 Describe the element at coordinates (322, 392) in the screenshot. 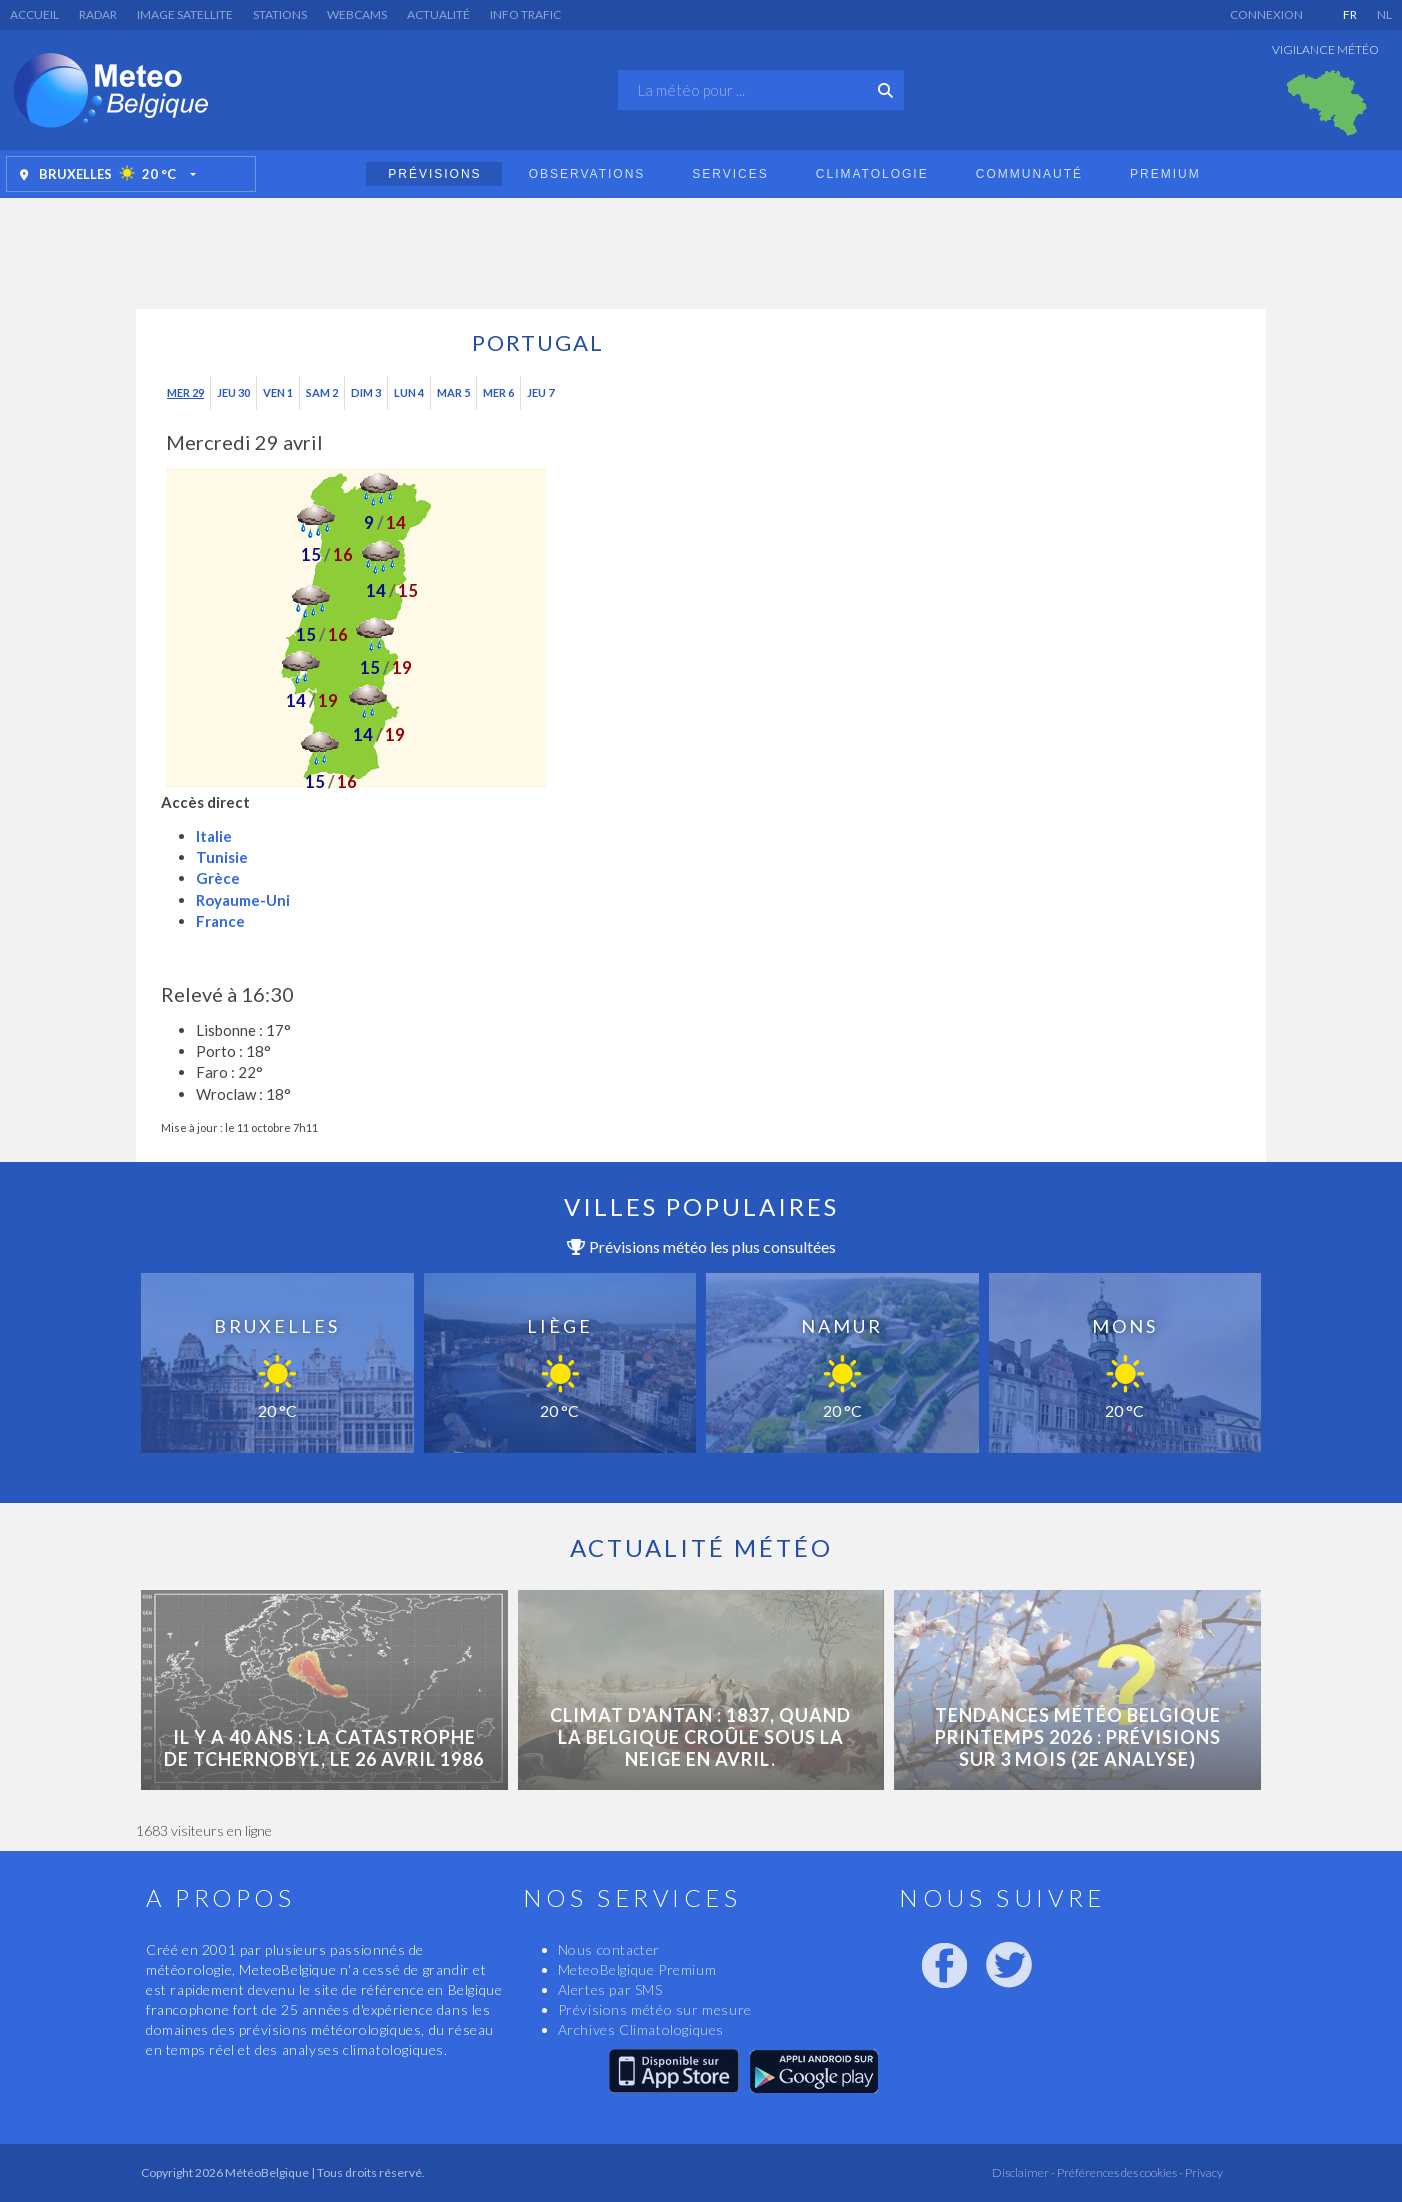

I see `Sam 2` at that location.